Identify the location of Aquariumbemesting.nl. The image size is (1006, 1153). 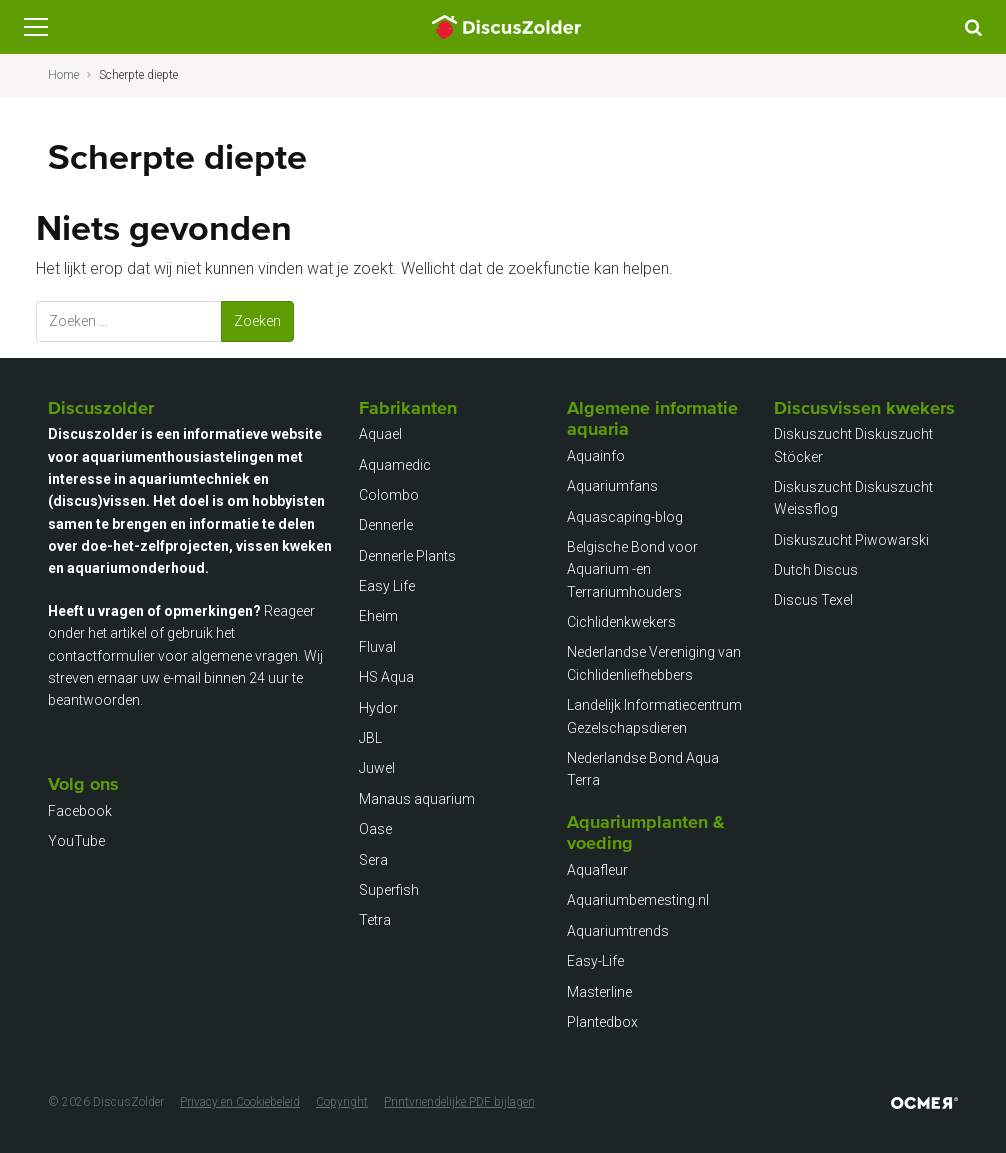
(638, 900).